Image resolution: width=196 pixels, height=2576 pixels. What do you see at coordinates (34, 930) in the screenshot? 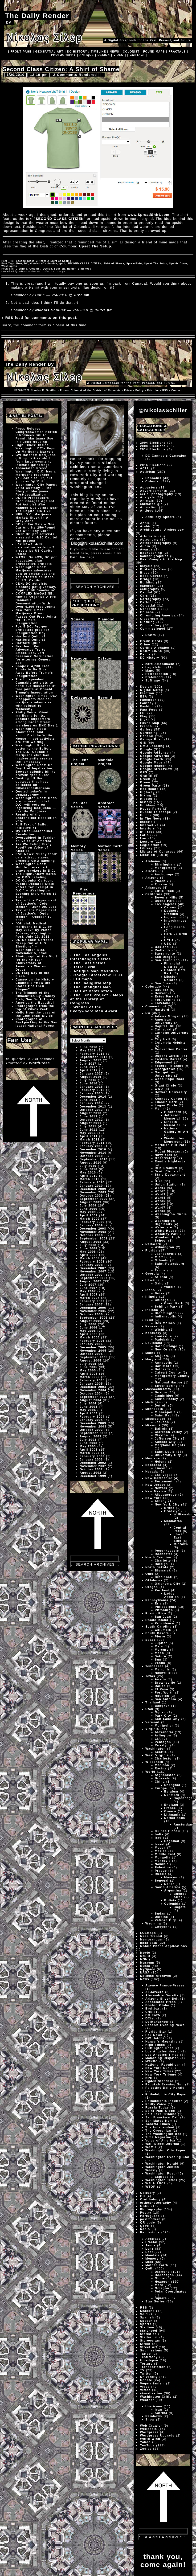
I see `“Official: Medical marijuana in D.C. by May 2012” by Victor Zapana, Washington Post, July 29, 2011` at bounding box center [34, 930].